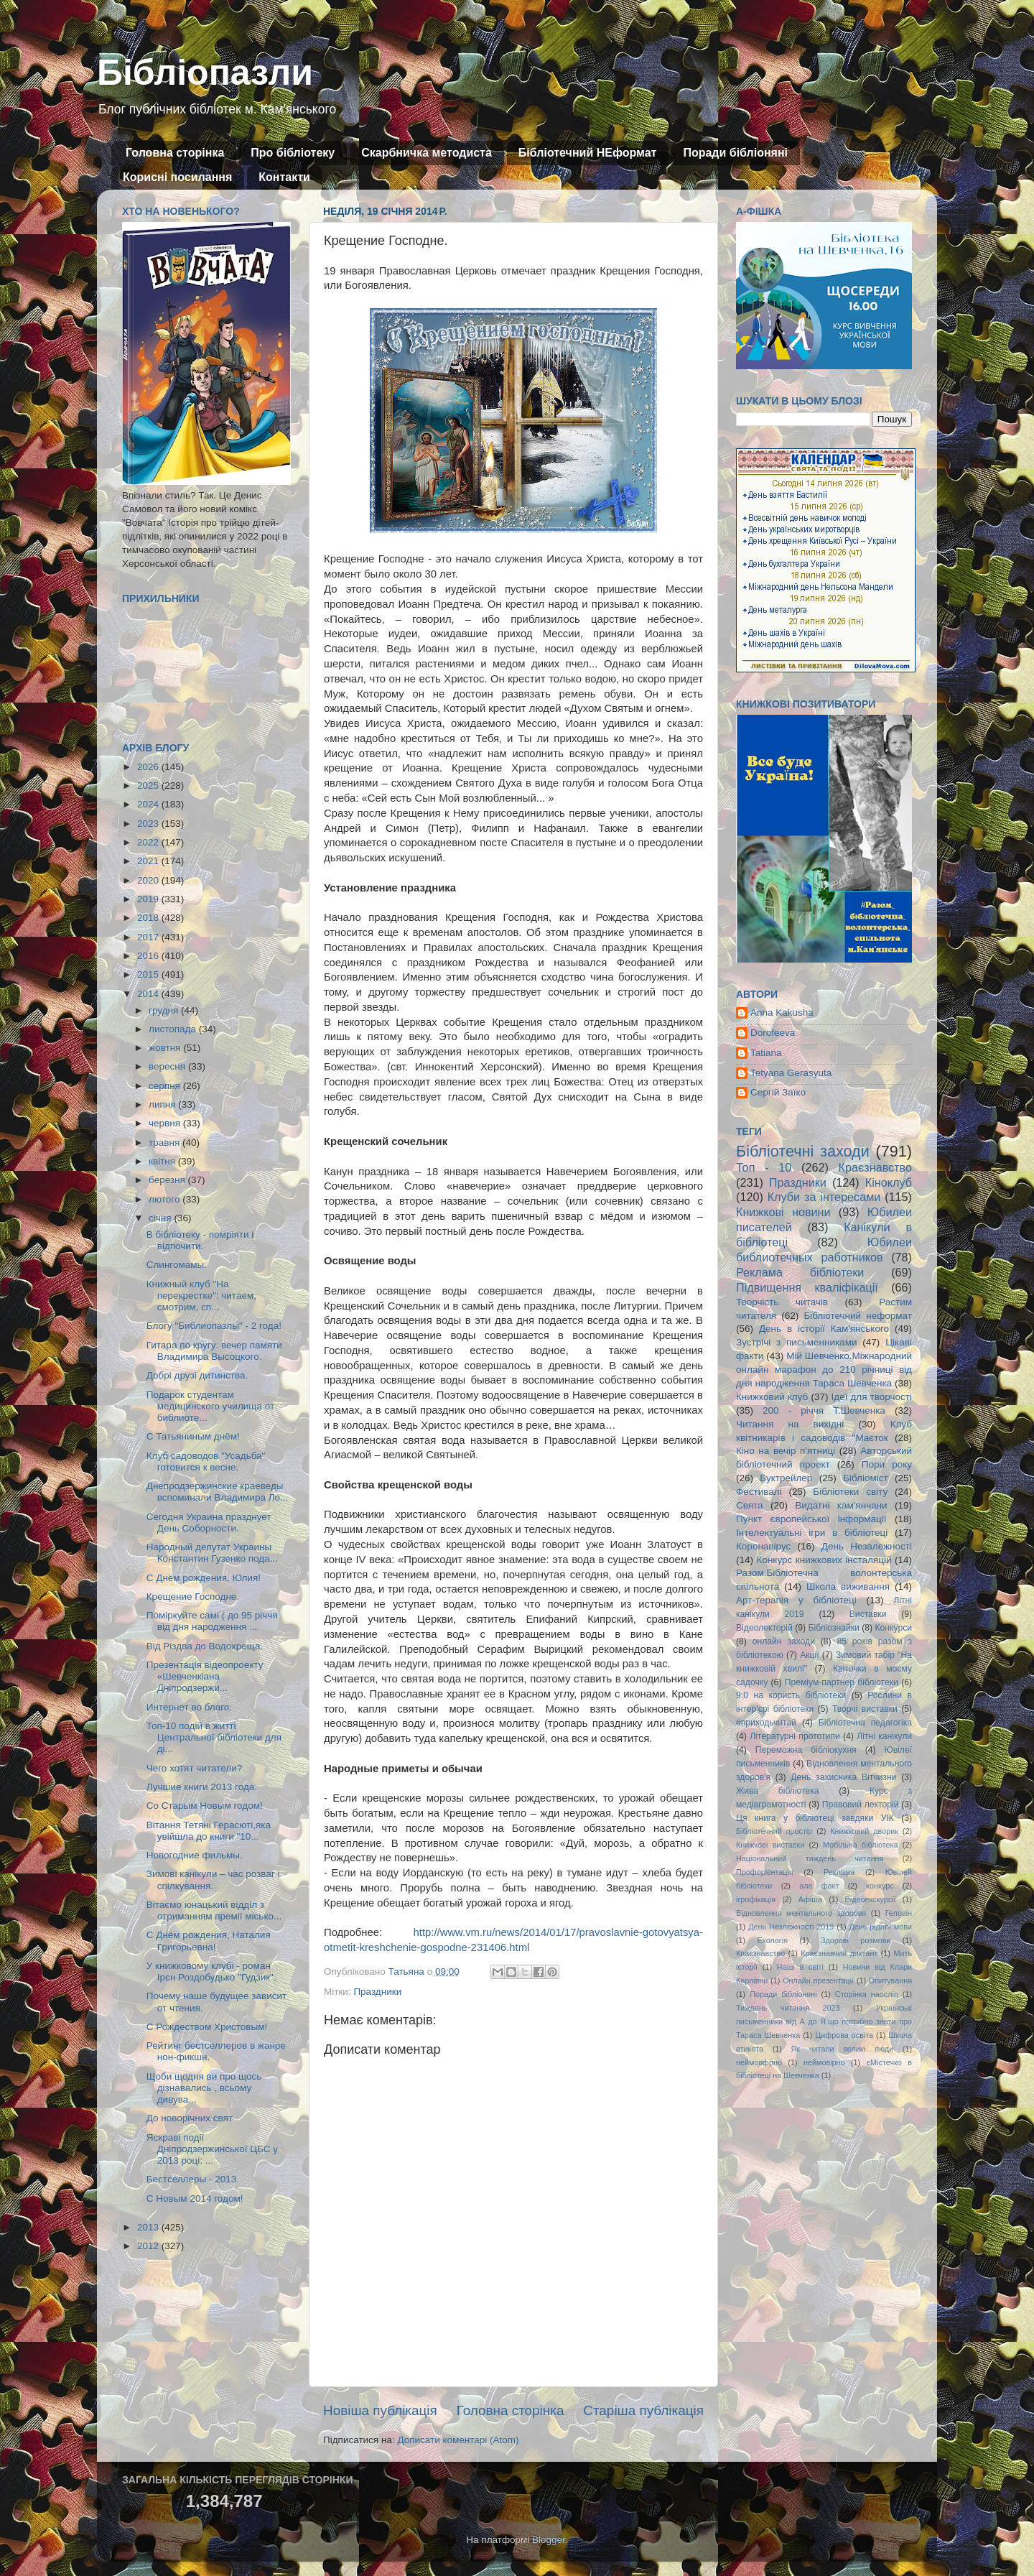 Image resolution: width=1034 pixels, height=2576 pixels. I want to click on Фестивалі, so click(759, 1491).